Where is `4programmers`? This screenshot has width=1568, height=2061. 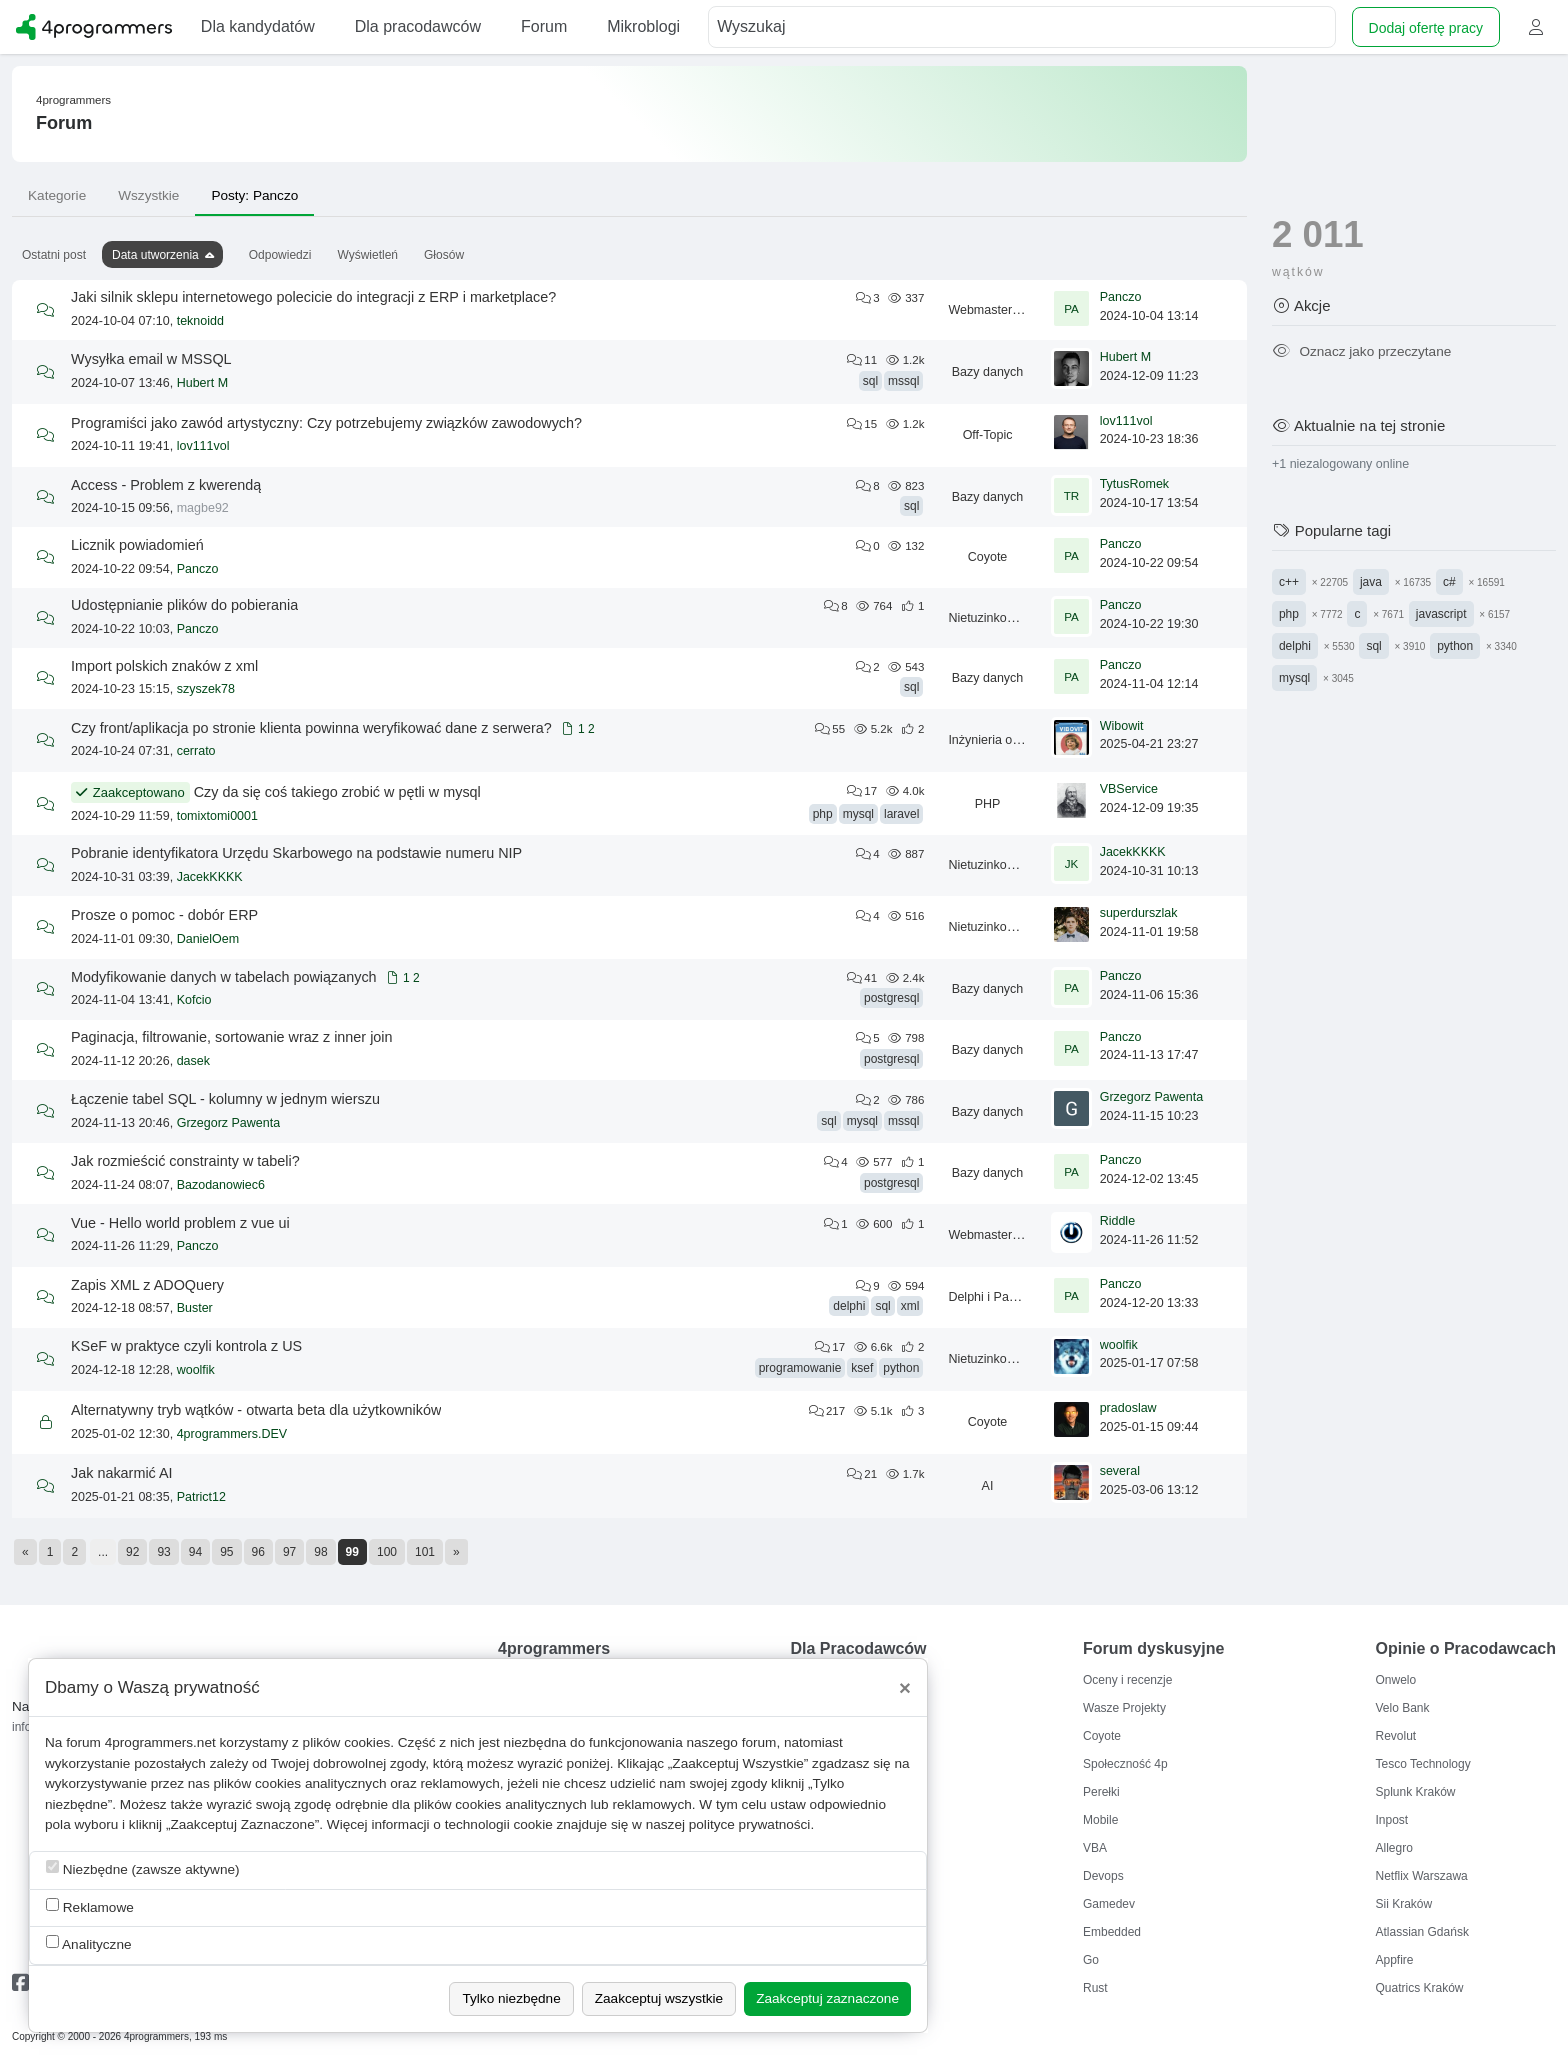 4programmers is located at coordinates (73, 100).